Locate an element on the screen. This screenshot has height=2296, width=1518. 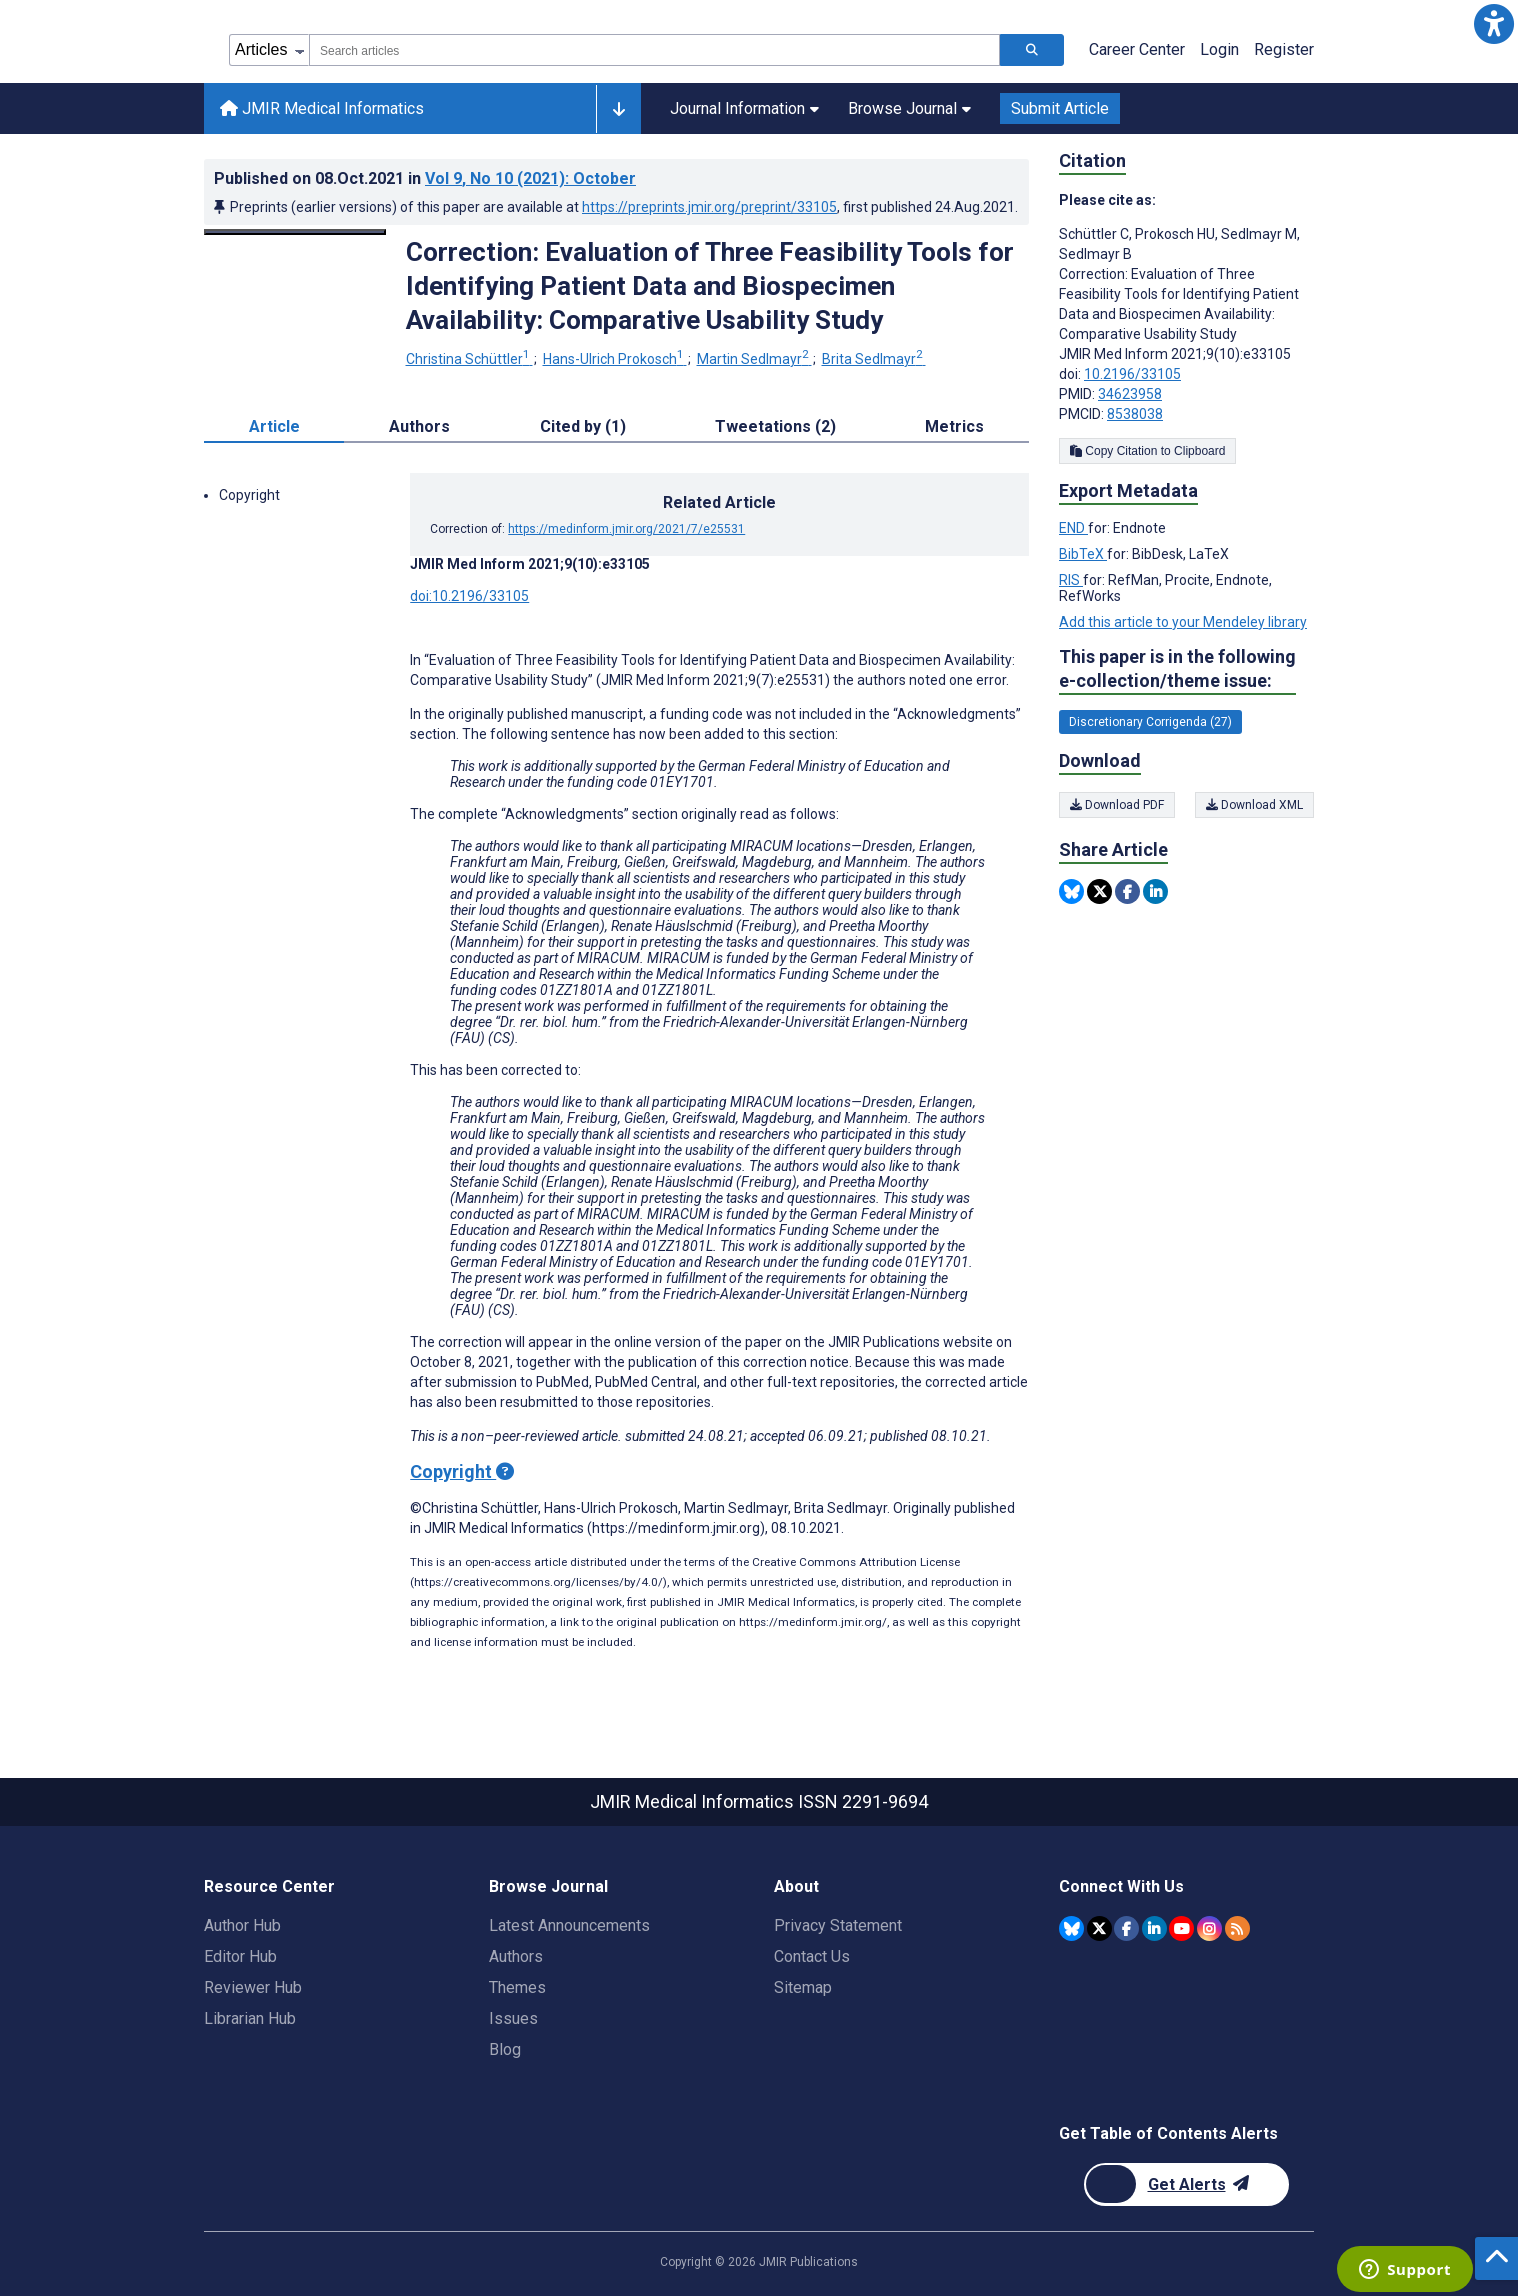
Authors is located at coordinates (516, 1956).